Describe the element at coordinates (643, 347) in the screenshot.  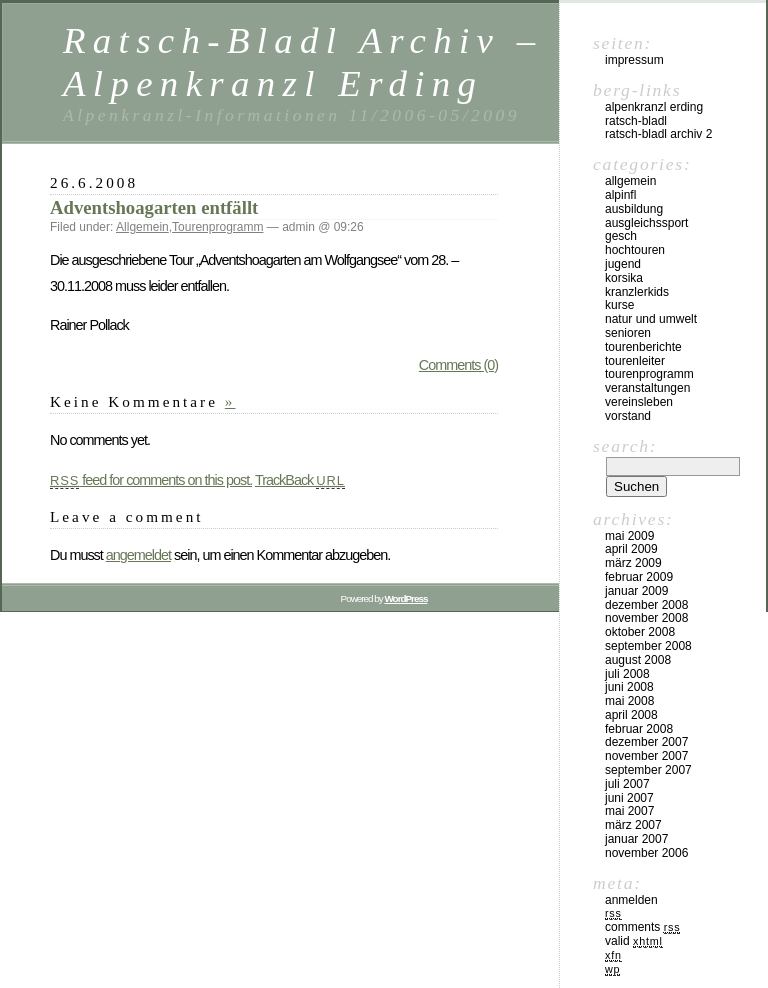
I see `Tourenberichte` at that location.